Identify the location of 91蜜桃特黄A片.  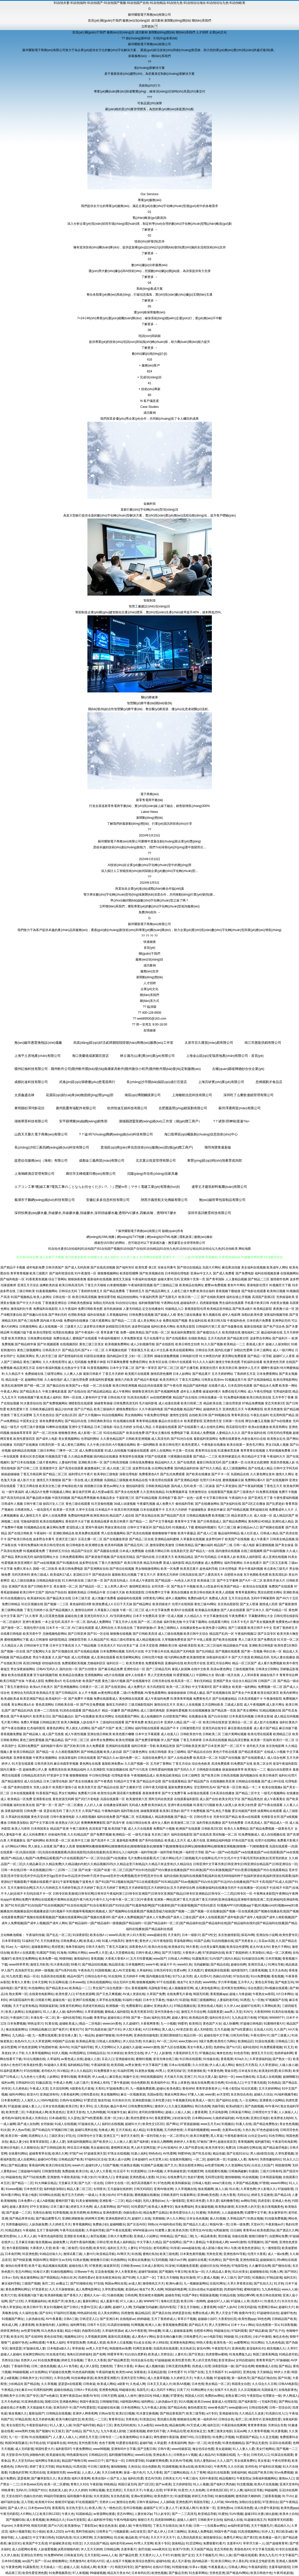
(274, 2023).